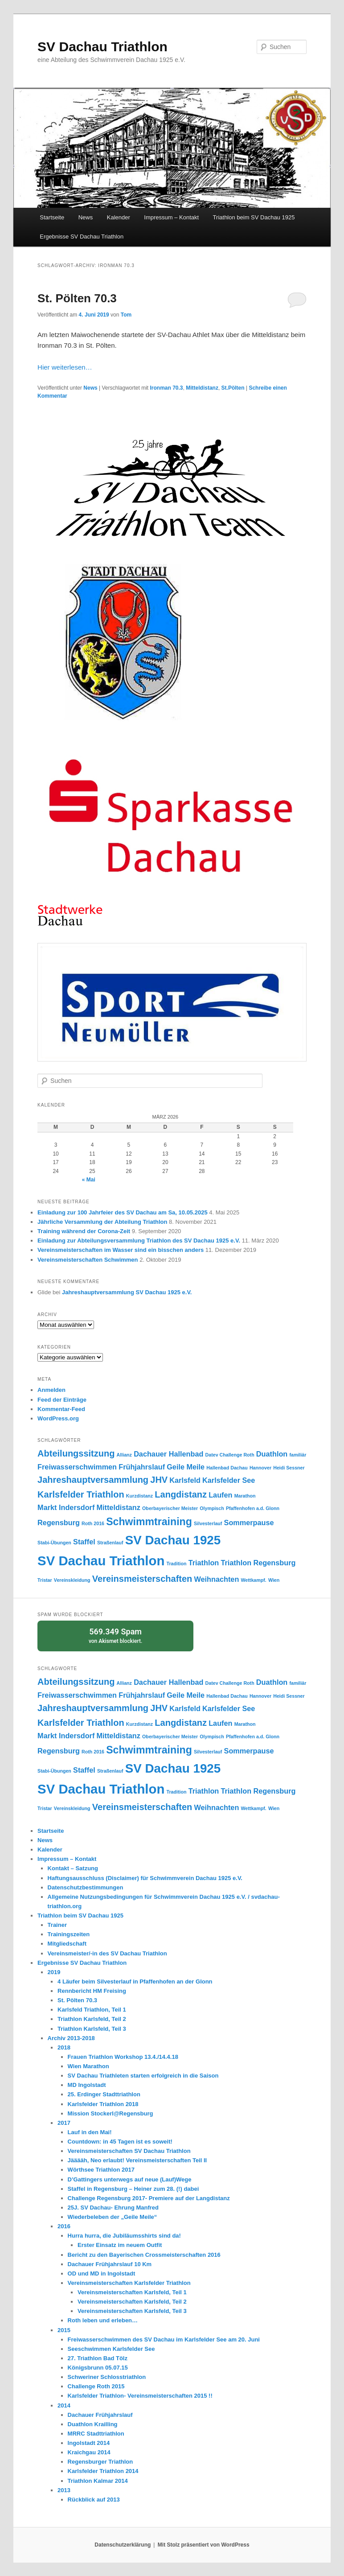  What do you see at coordinates (159, 1480) in the screenshot?
I see `JHV [JHV (3 Einträge)]` at bounding box center [159, 1480].